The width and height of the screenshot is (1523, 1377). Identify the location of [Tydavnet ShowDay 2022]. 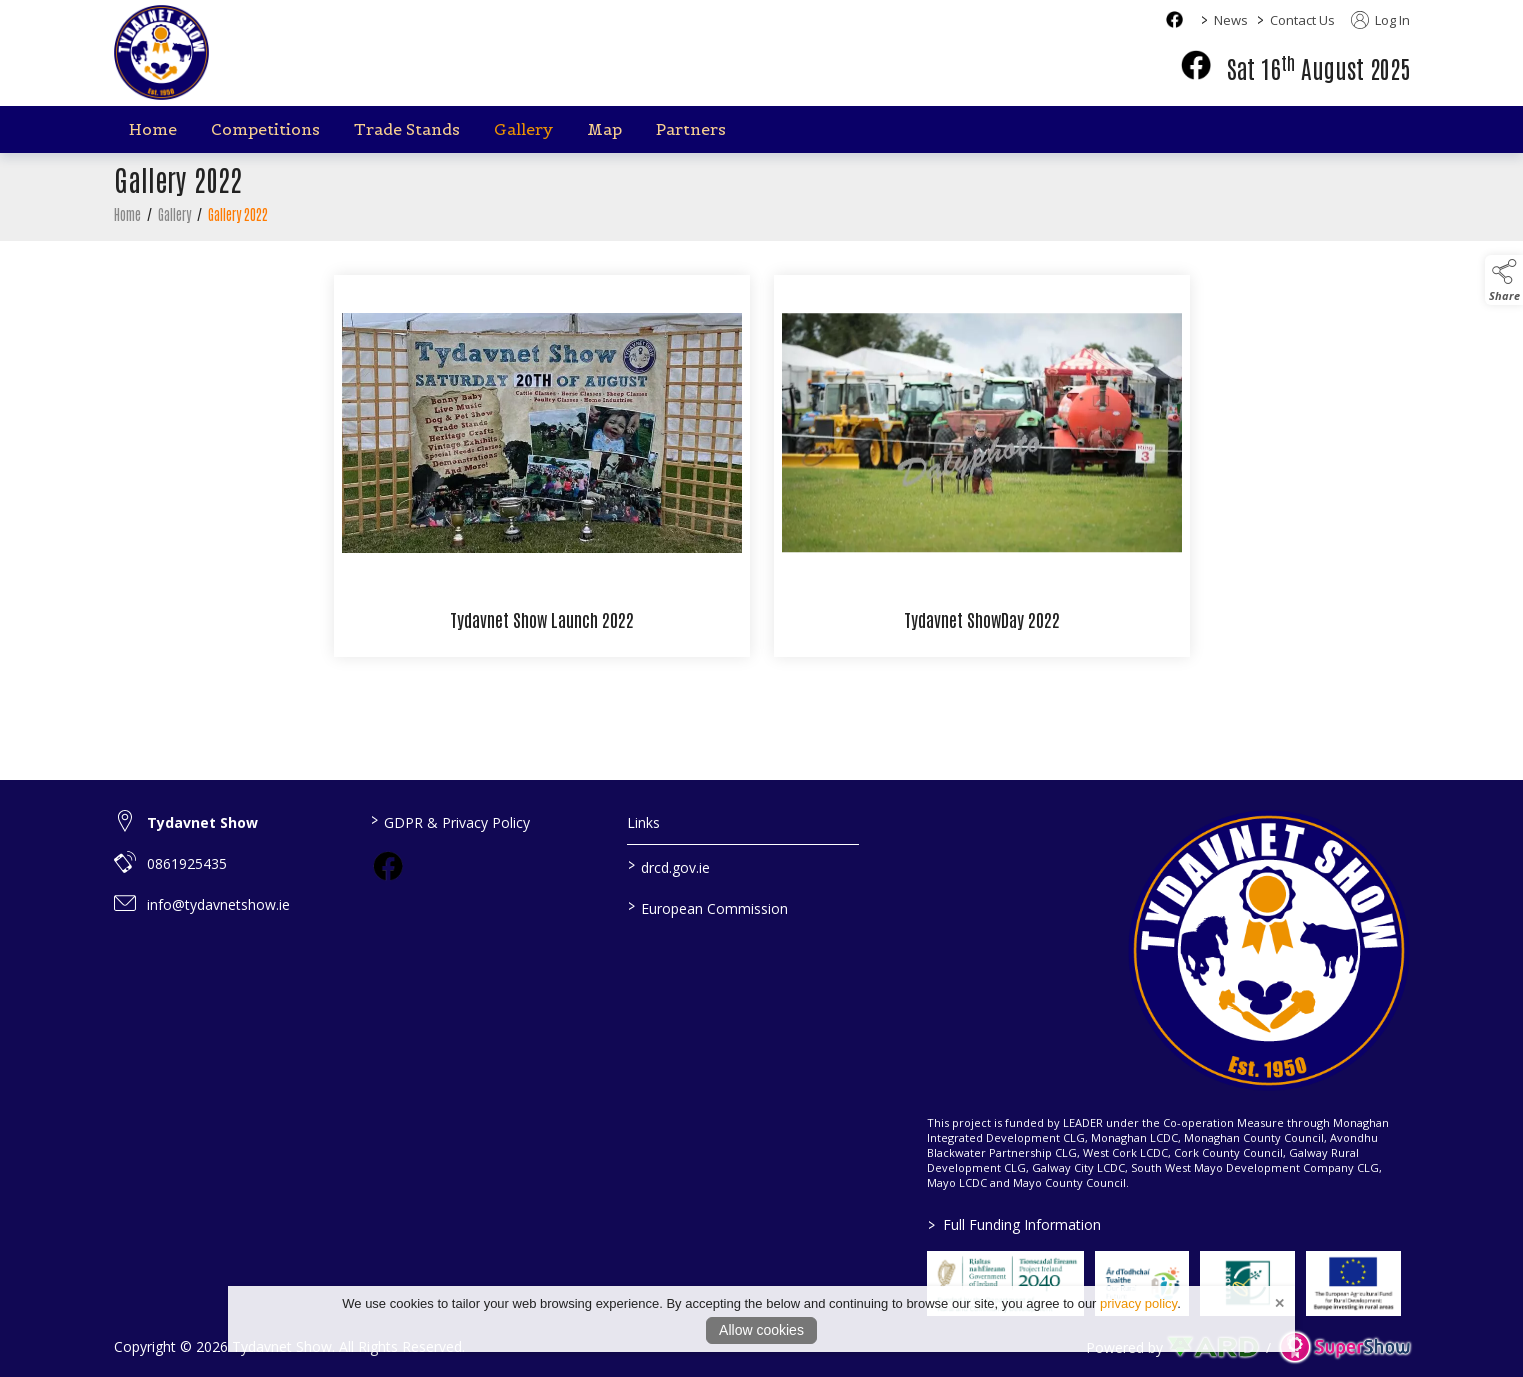
(982, 472).